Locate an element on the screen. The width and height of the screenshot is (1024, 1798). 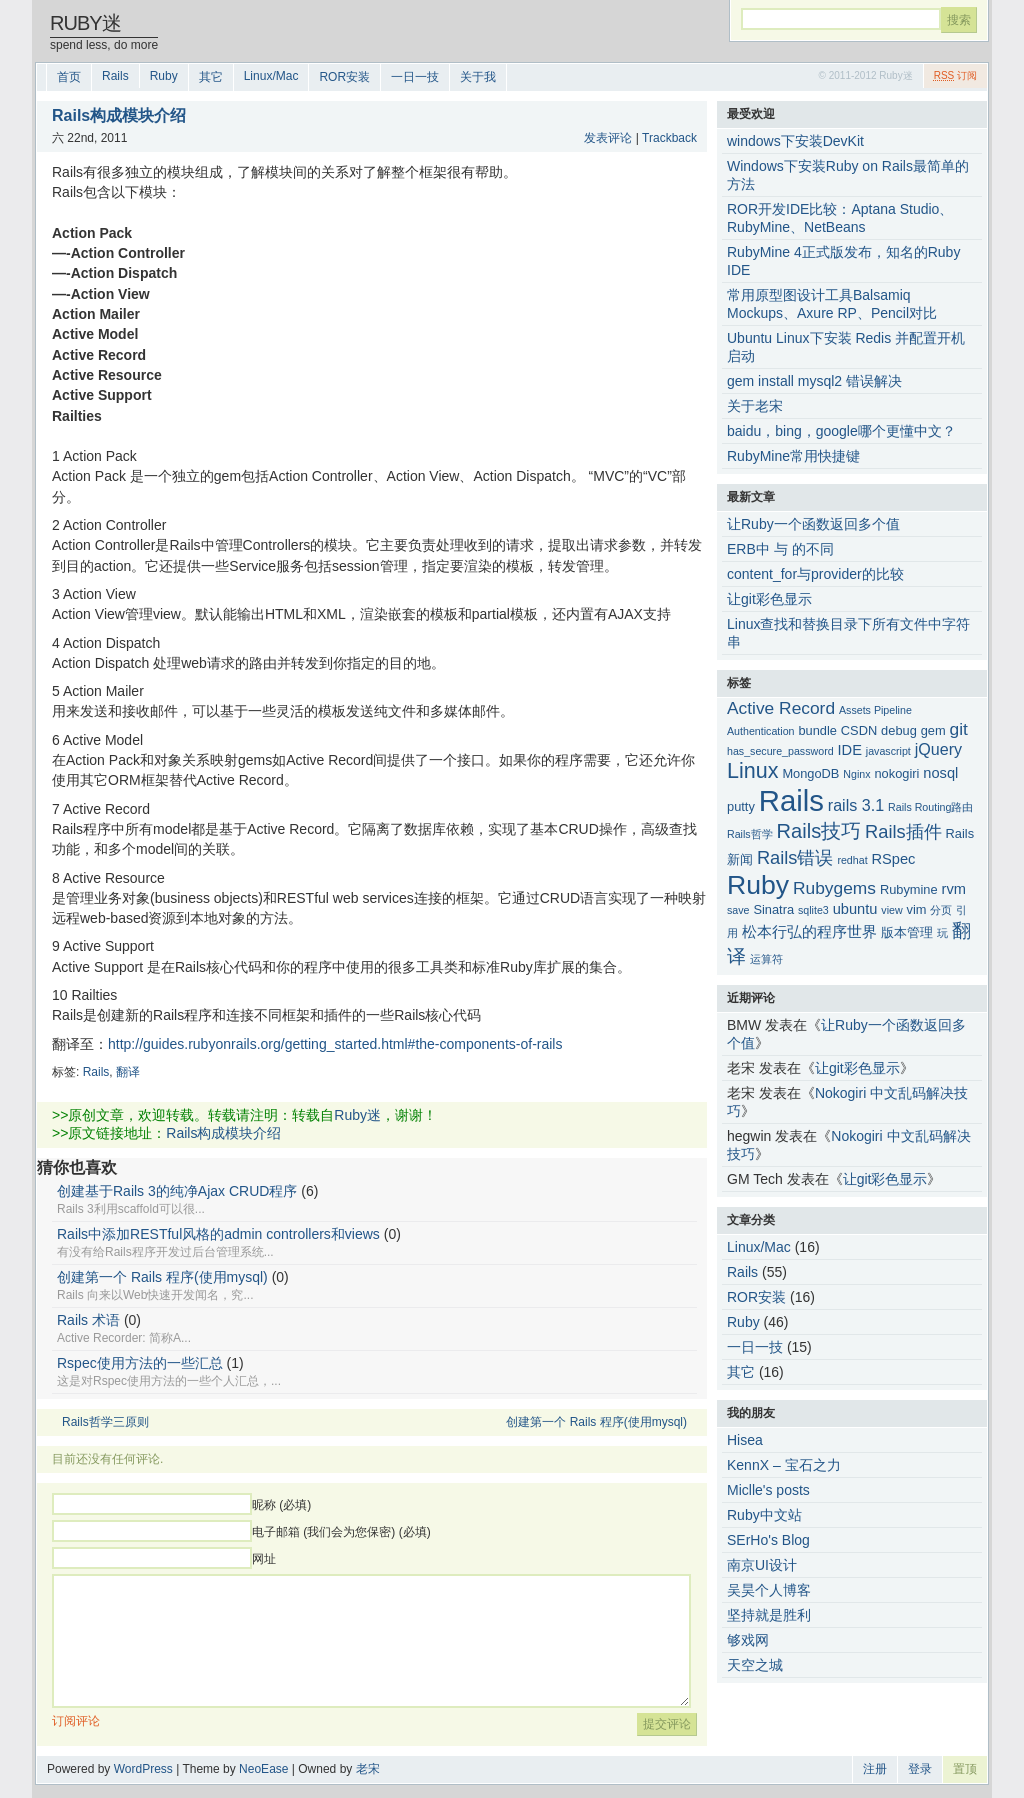
Rspec使用方法的一些汇总 is located at coordinates (140, 1363).